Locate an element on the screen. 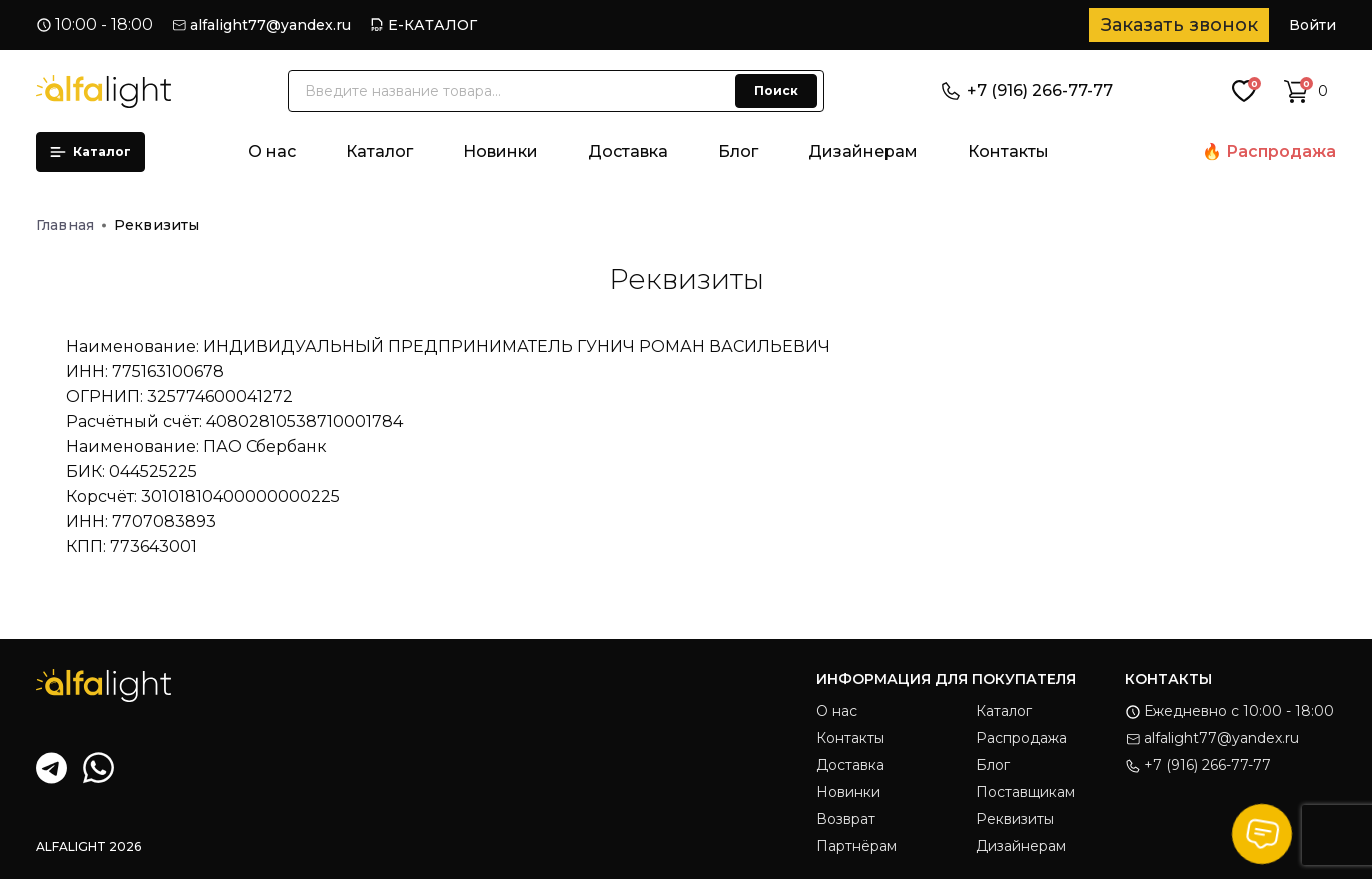 Image resolution: width=1372 pixels, height=879 pixels. Войти is located at coordinates (1312, 25).